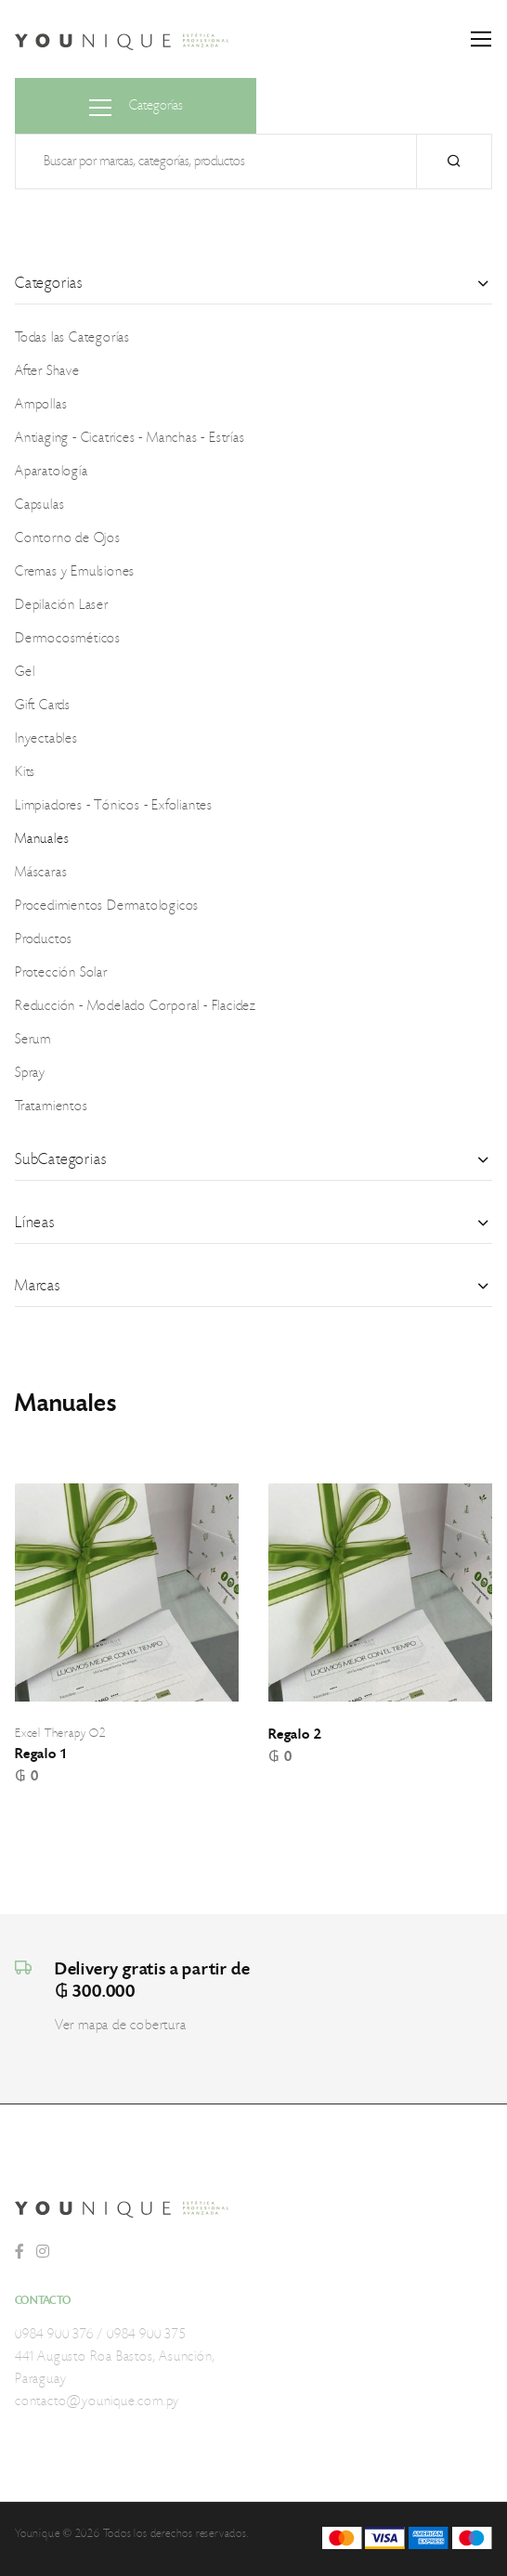 This screenshot has width=507, height=2576. I want to click on 0984 900 376 / 0984 900 375, so click(100, 2334).